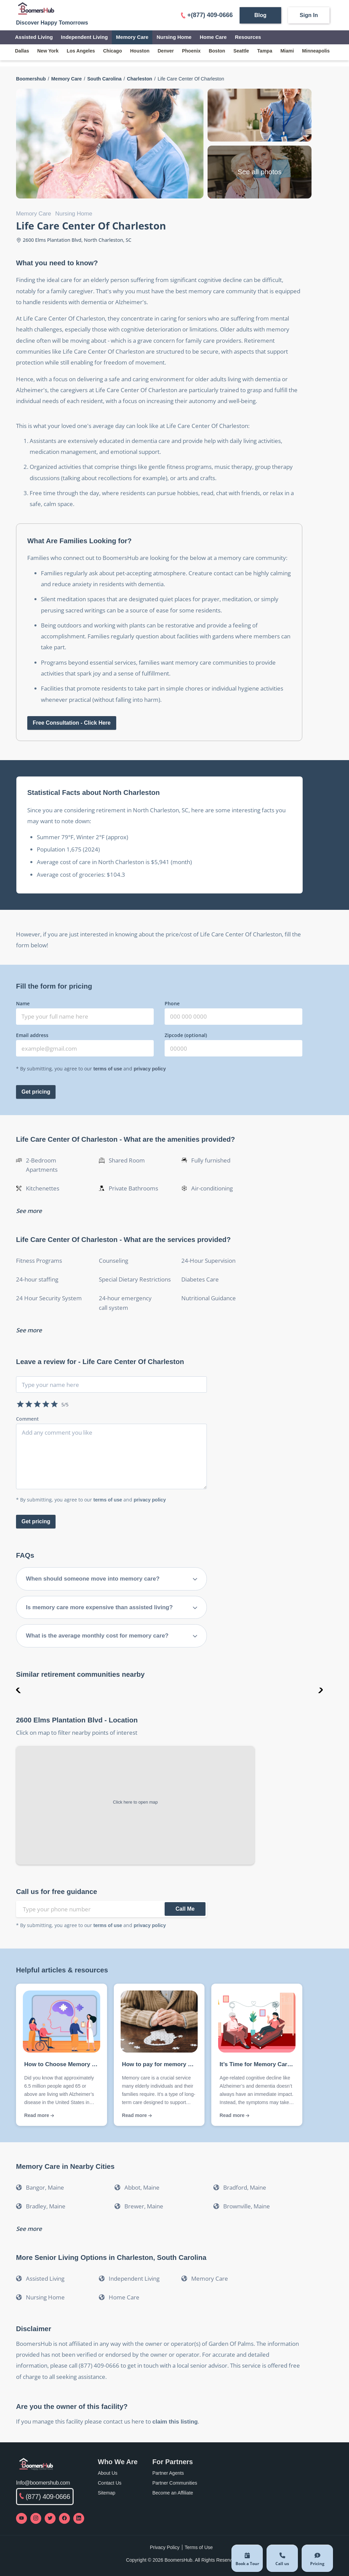 The height and width of the screenshot is (2576, 349). Describe the element at coordinates (72, 723) in the screenshot. I see `Free Consultation - Click Here [Open free consultation form]` at that location.